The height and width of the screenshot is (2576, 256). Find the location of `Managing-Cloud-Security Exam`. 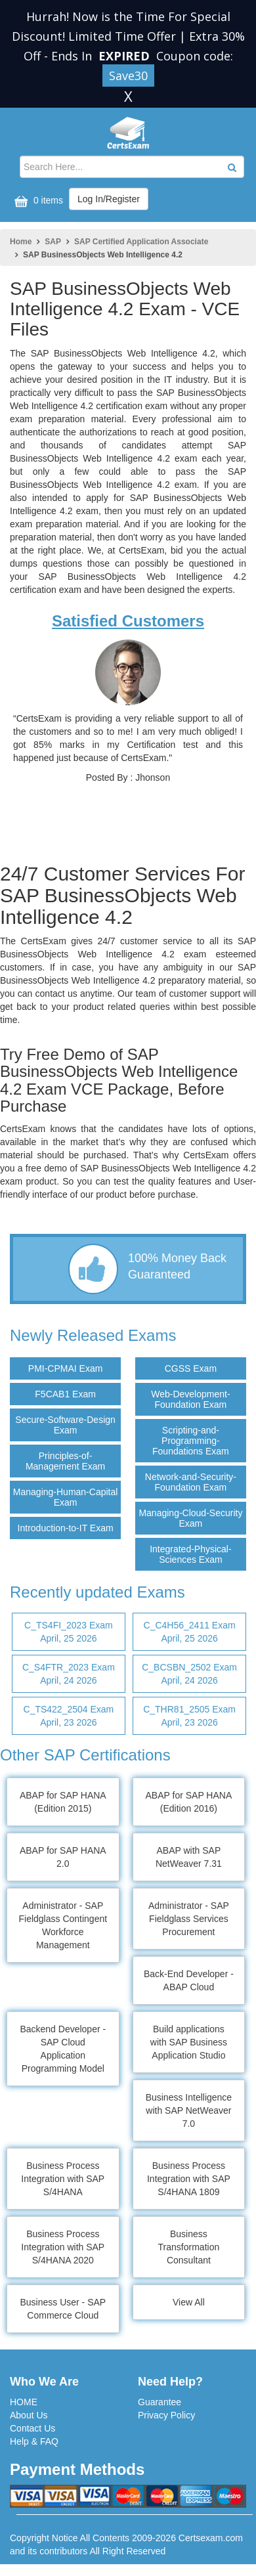

Managing-Cloud-Security Exam is located at coordinates (190, 1518).